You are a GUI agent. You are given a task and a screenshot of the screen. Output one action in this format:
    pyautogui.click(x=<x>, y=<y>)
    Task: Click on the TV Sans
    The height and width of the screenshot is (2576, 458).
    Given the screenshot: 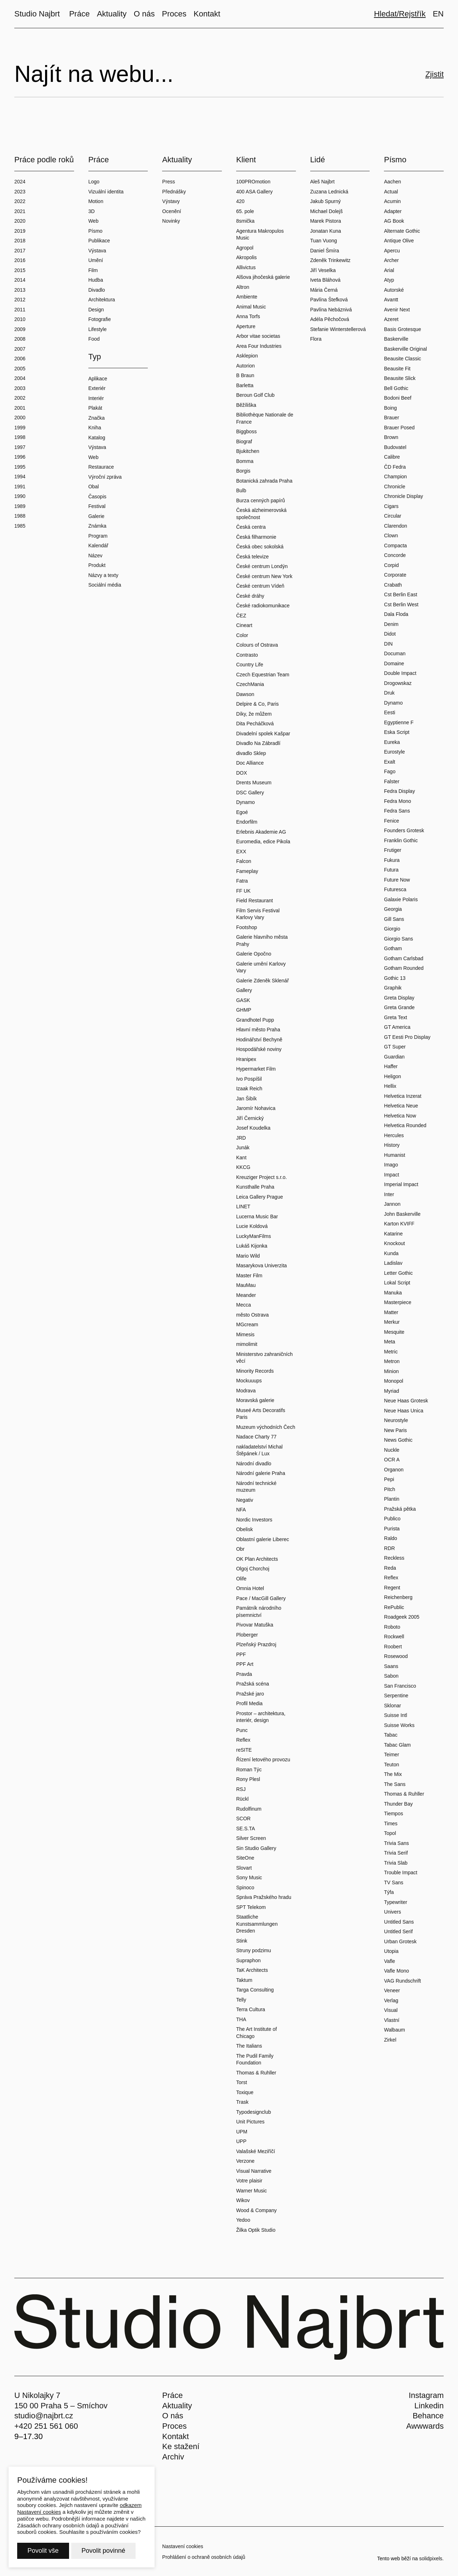 What is the action you would take?
    pyautogui.click(x=393, y=1882)
    